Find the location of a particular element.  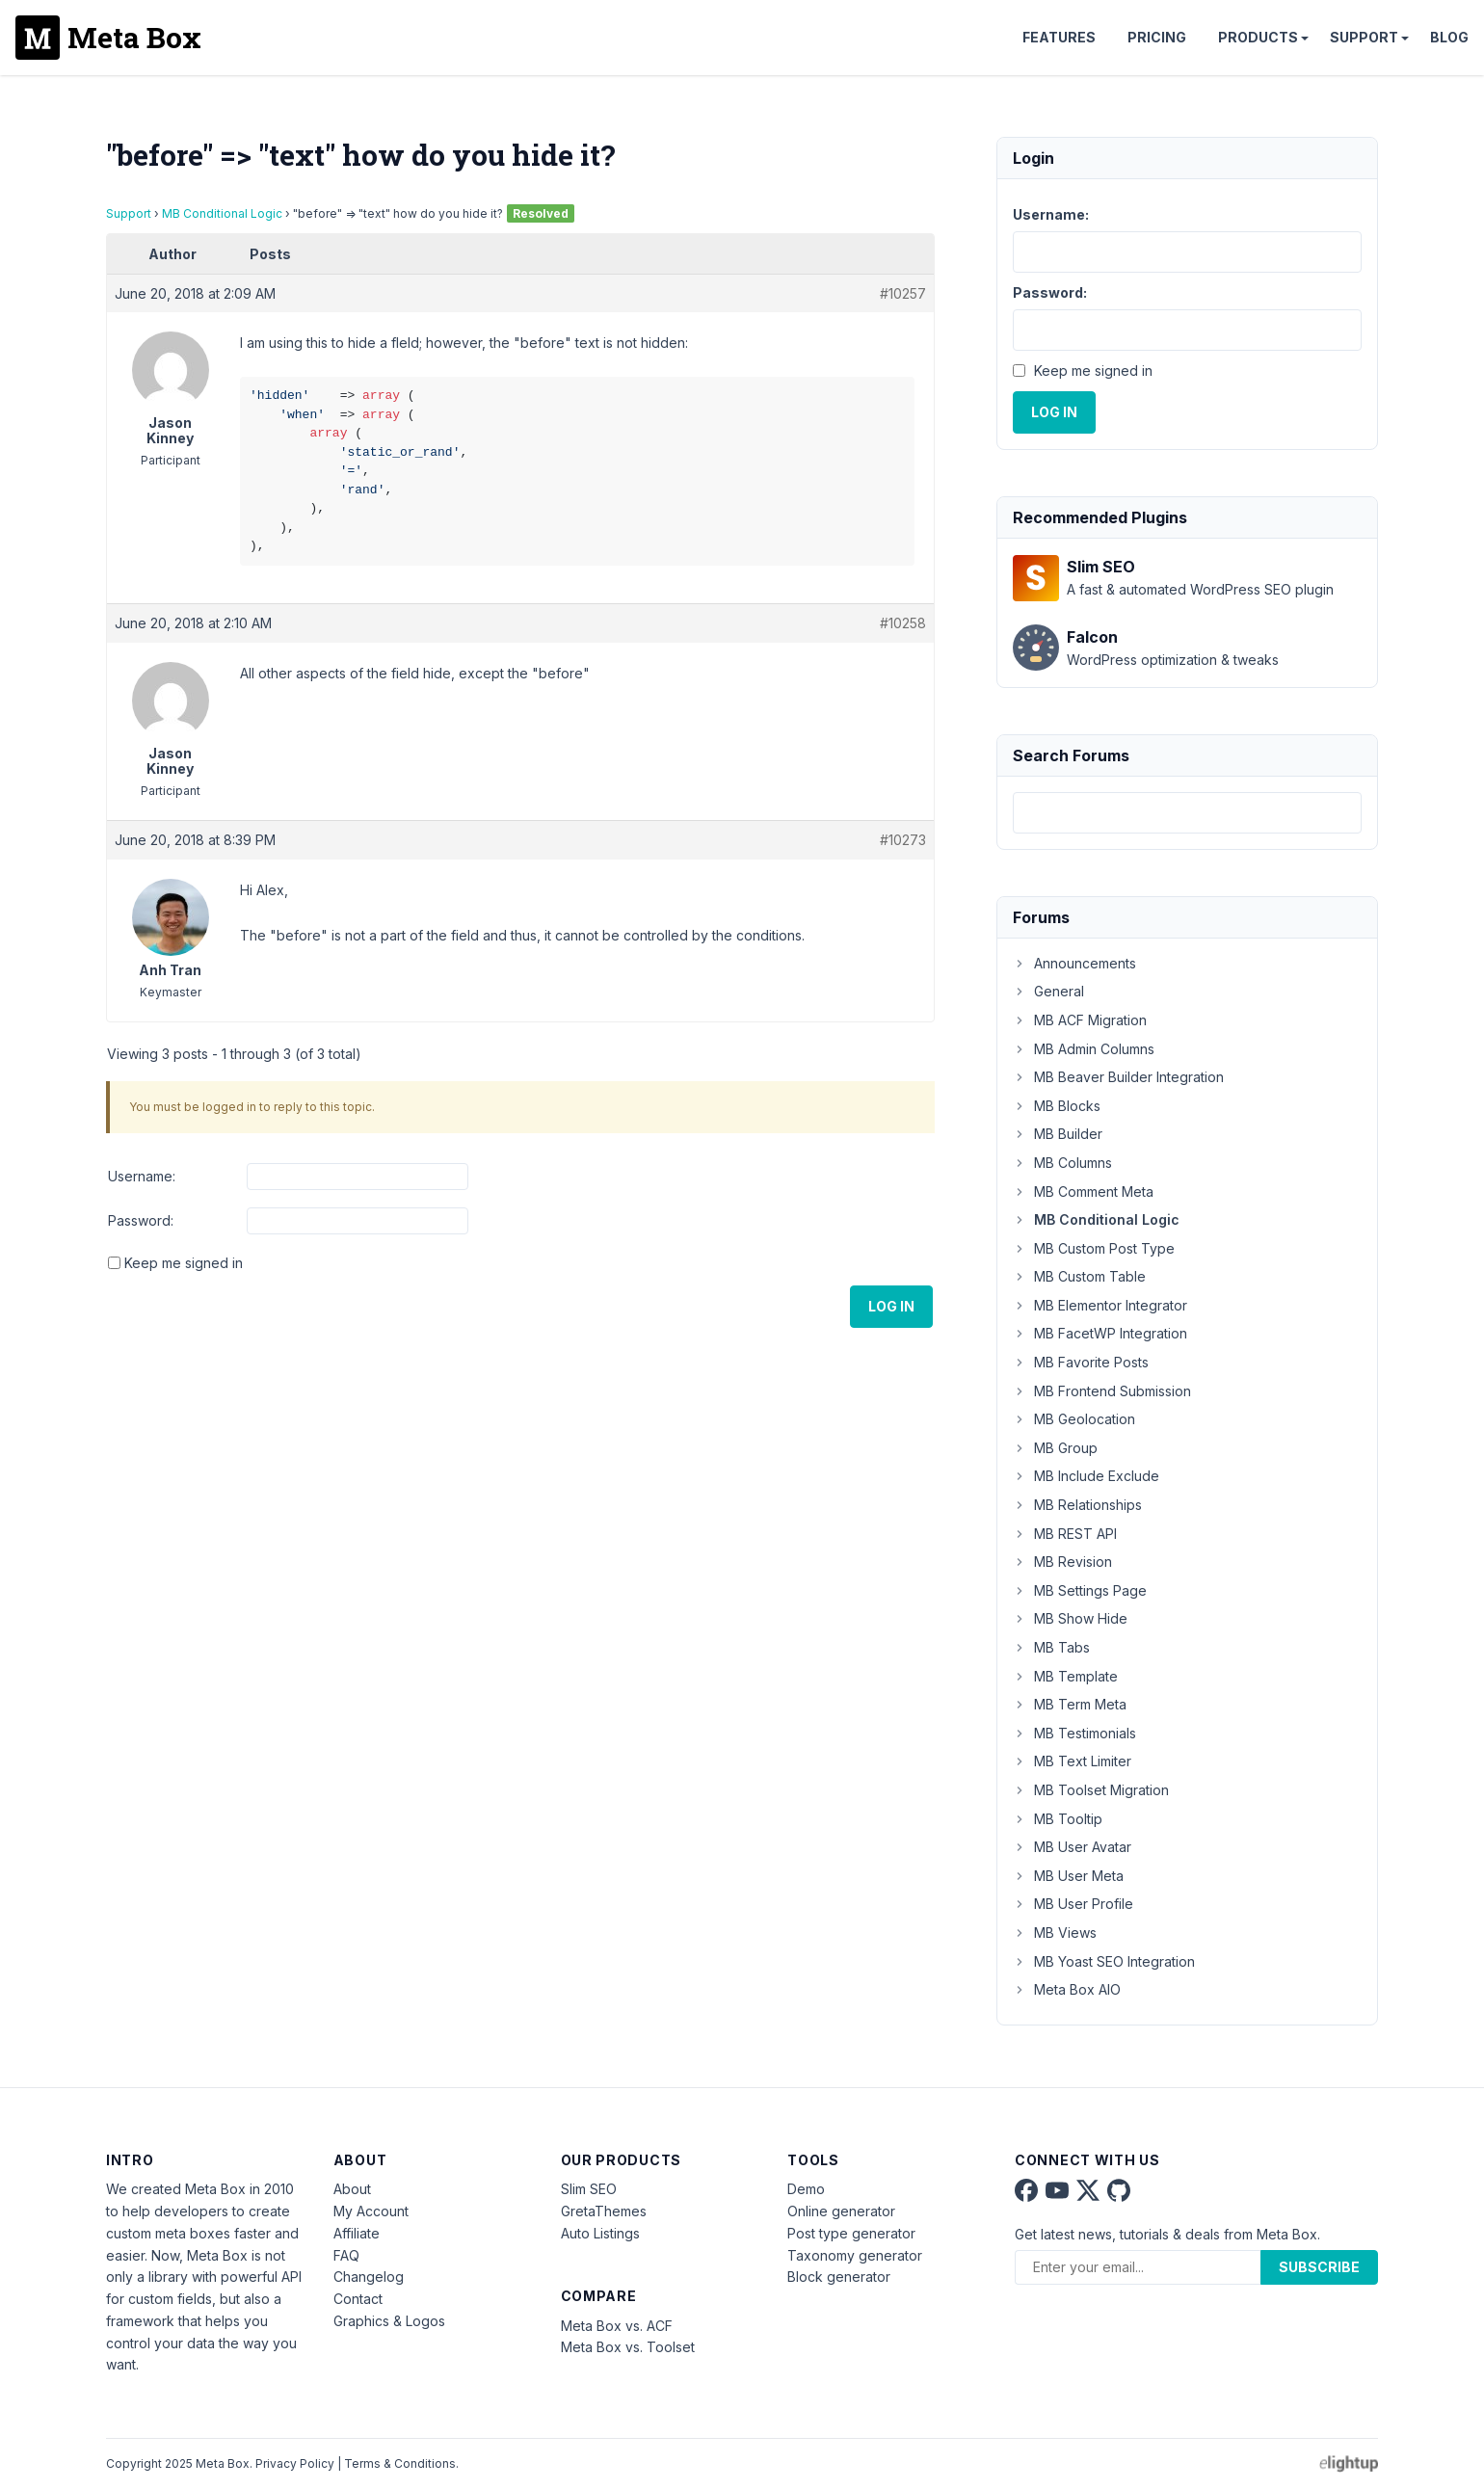

MB User Avatar is located at coordinates (1072, 1847).